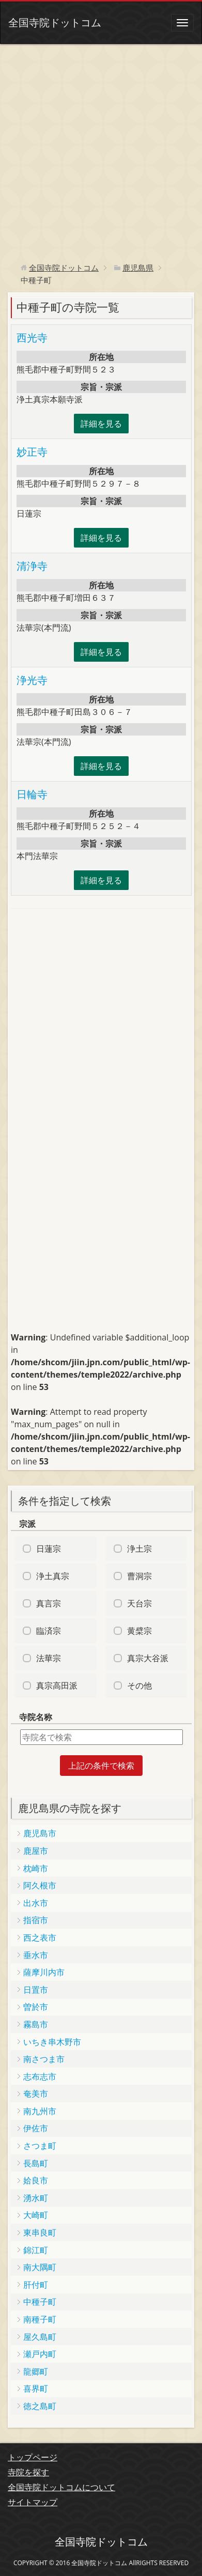 This screenshot has height=2576, width=202. What do you see at coordinates (39, 1937) in the screenshot?
I see `西之表市` at bounding box center [39, 1937].